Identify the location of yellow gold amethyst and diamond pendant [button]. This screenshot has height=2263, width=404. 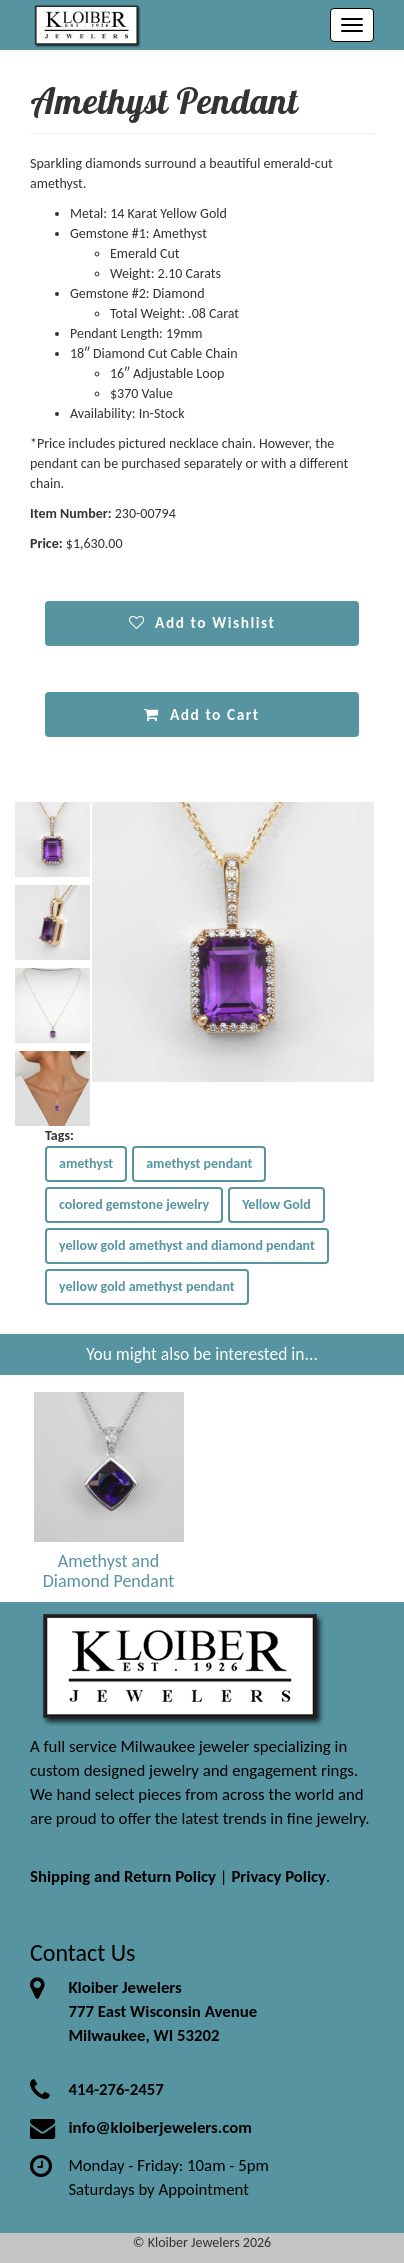
(187, 1245).